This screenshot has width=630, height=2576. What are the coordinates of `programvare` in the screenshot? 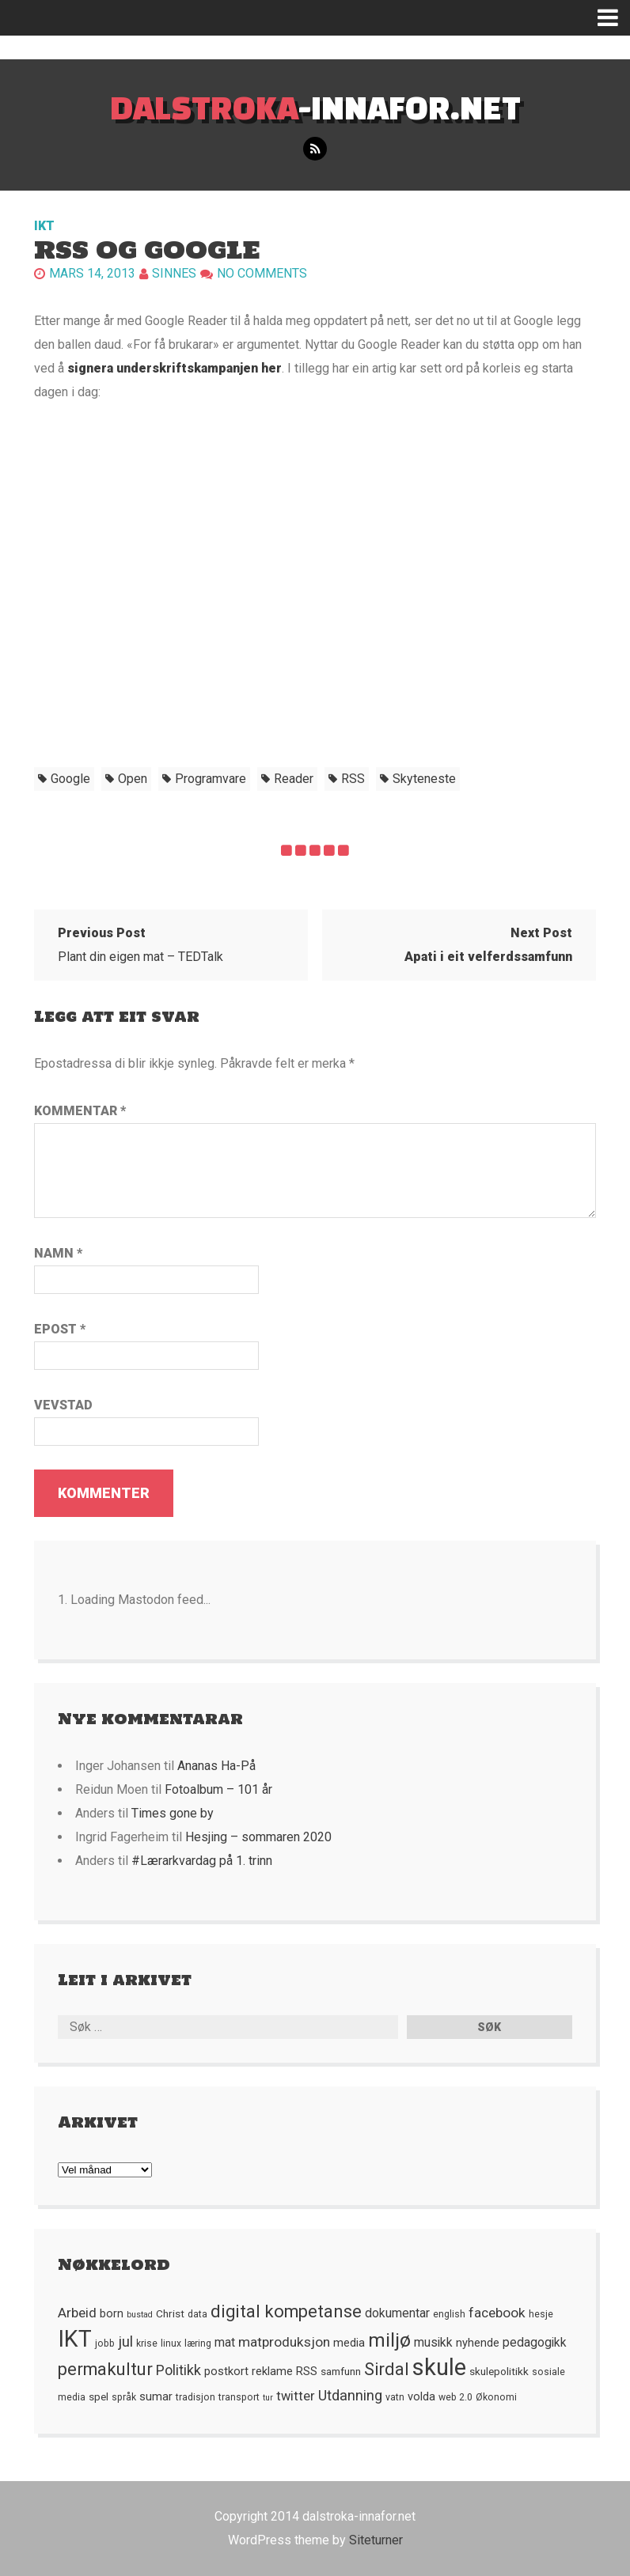 It's located at (210, 778).